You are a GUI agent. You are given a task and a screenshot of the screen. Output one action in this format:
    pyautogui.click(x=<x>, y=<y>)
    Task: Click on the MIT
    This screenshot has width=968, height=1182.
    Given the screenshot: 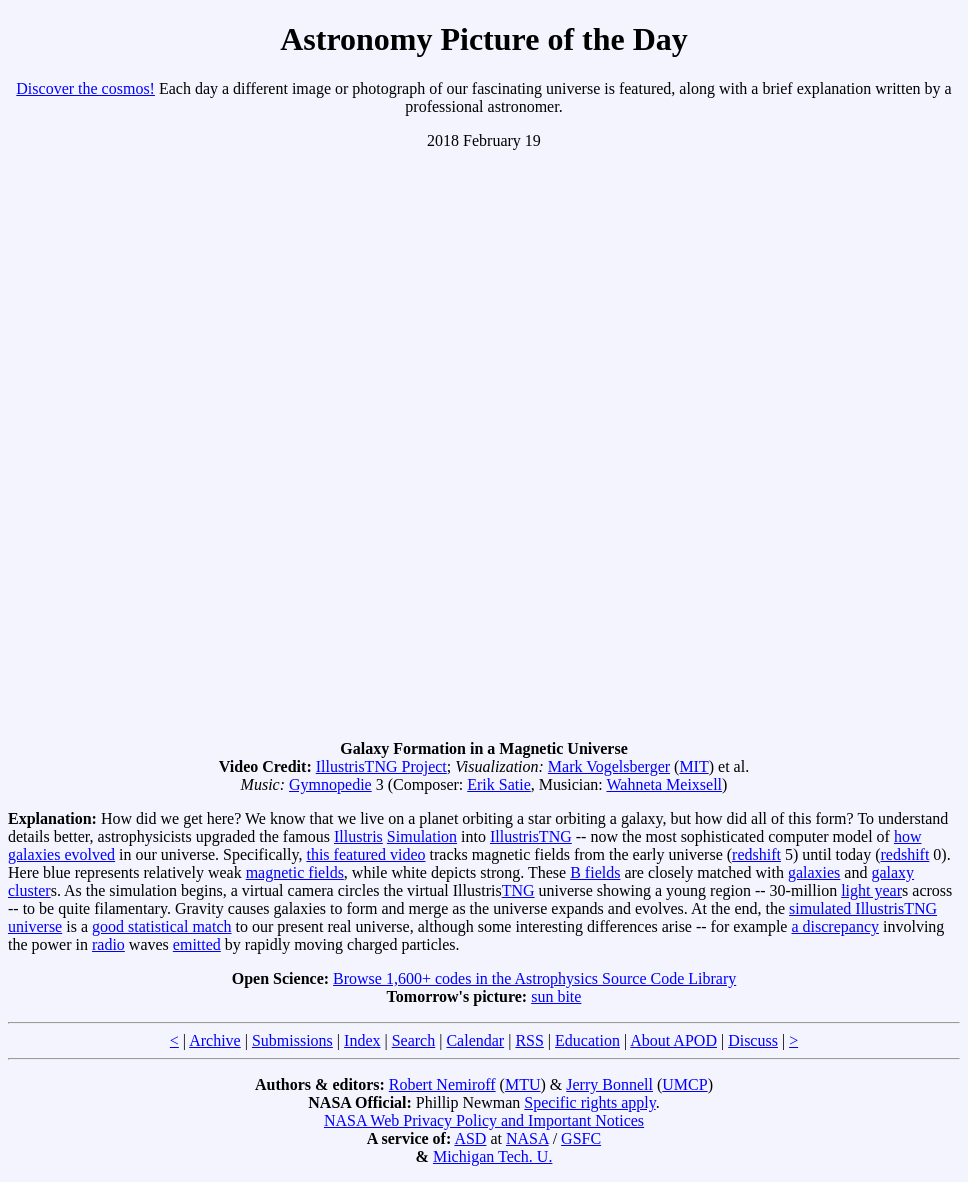 What is the action you would take?
    pyautogui.click(x=693, y=766)
    